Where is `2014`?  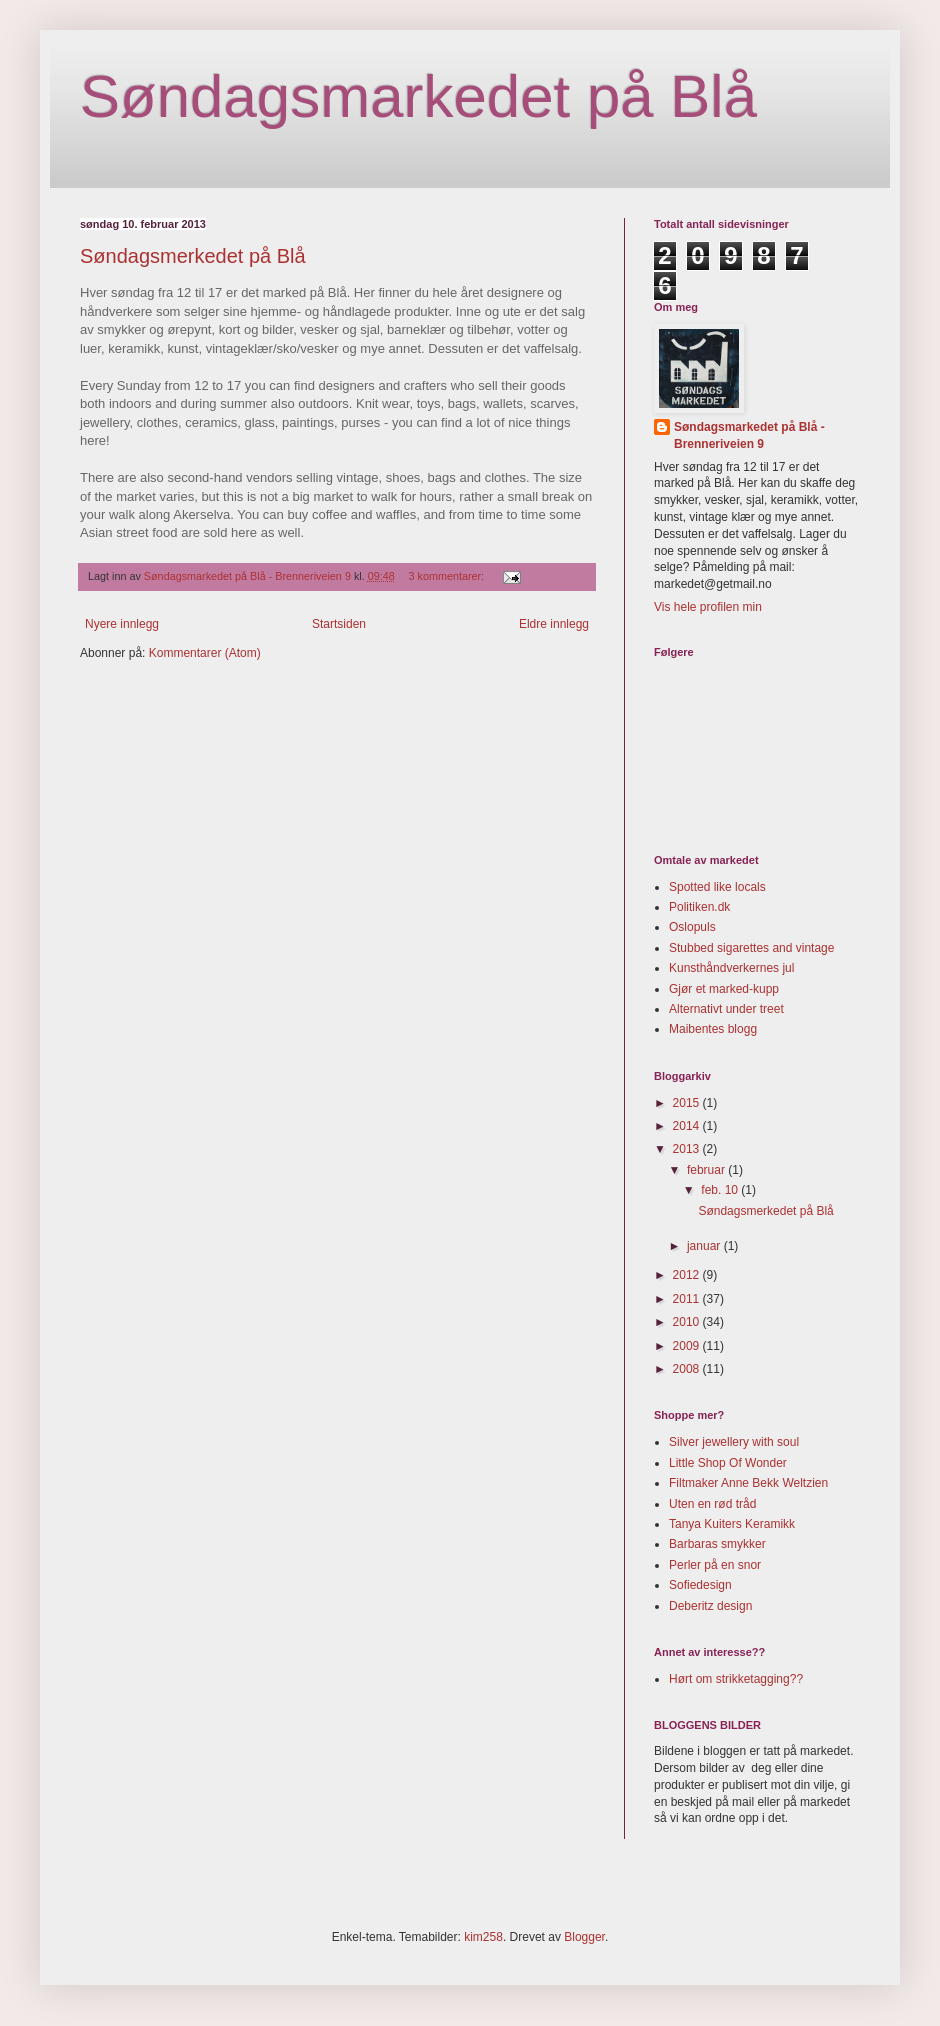 2014 is located at coordinates (688, 1126).